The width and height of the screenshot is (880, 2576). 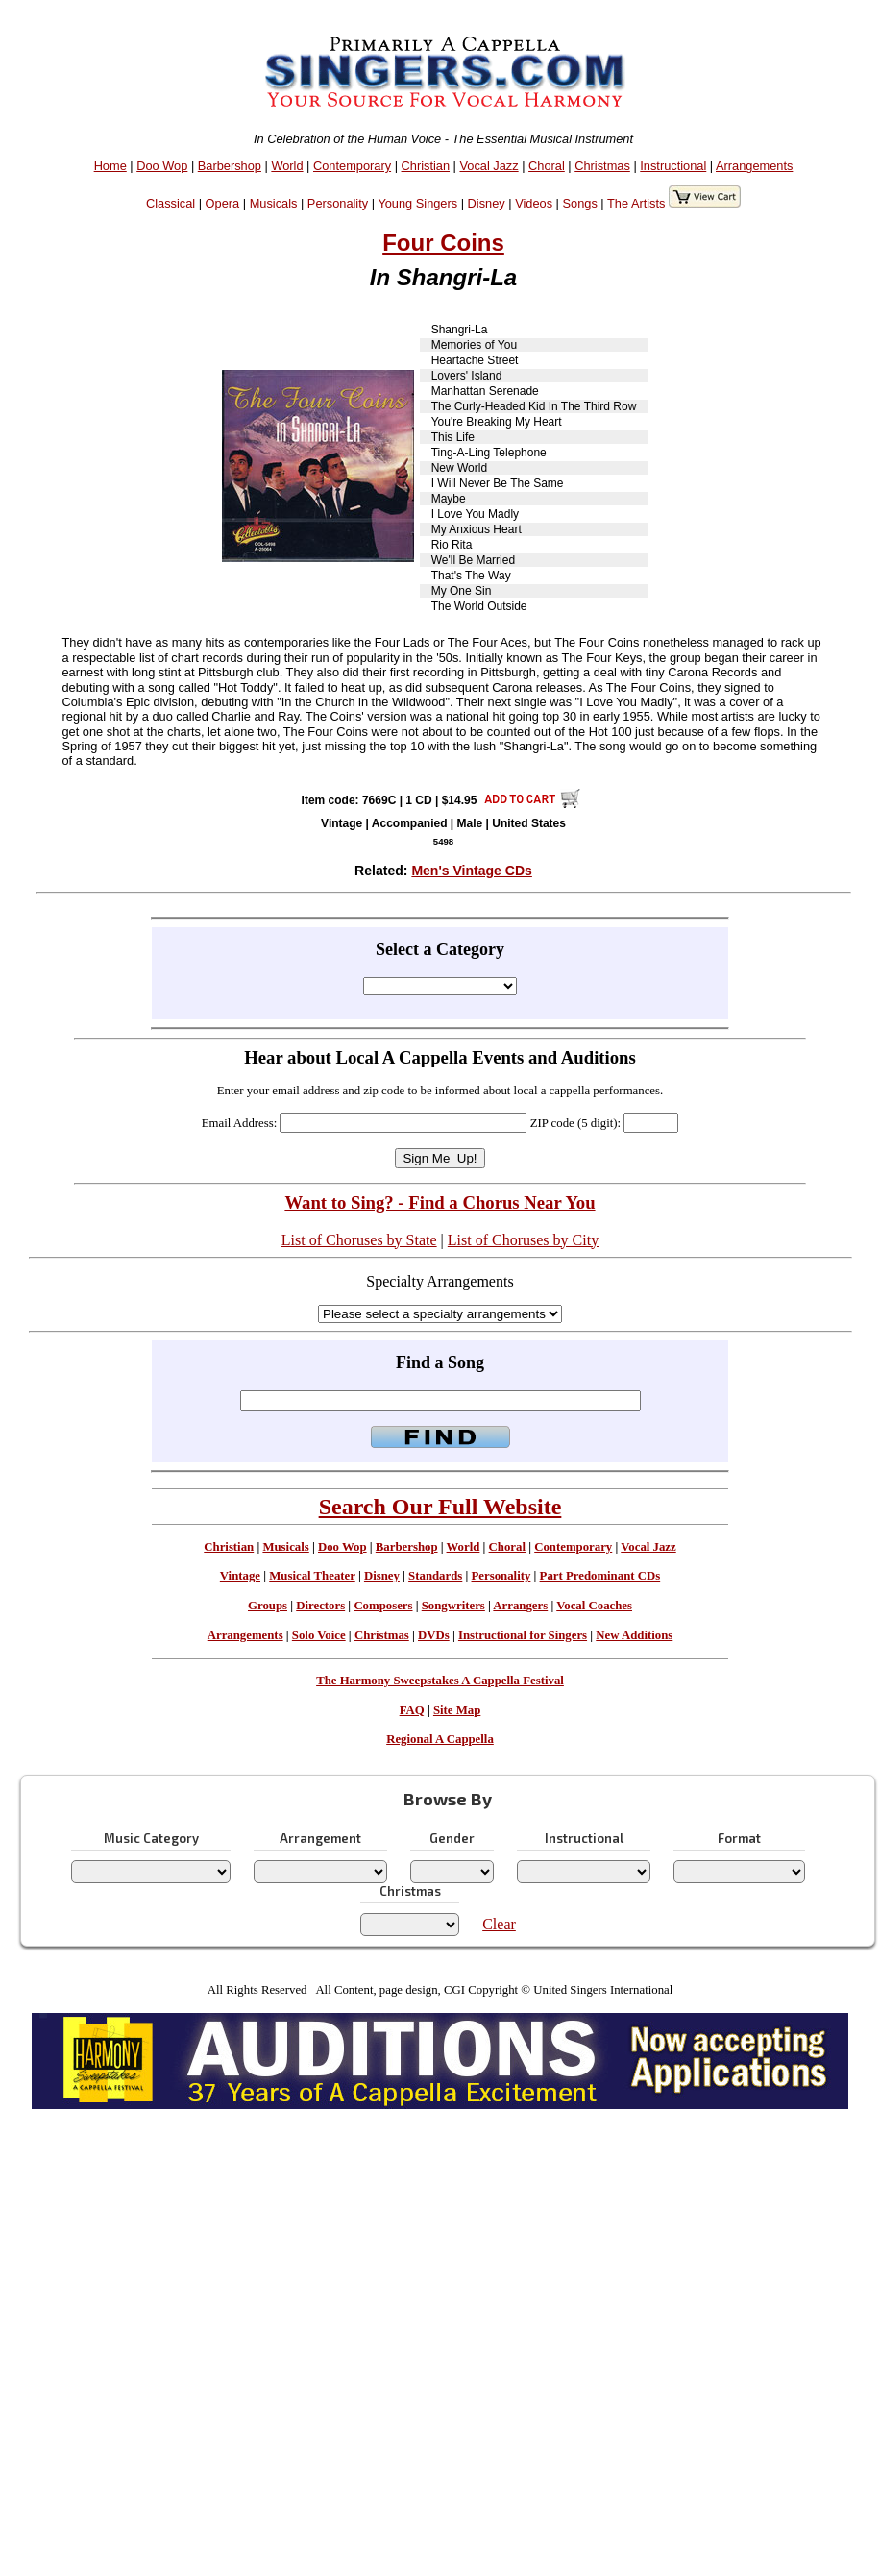 I want to click on Clear, so click(x=499, y=1924).